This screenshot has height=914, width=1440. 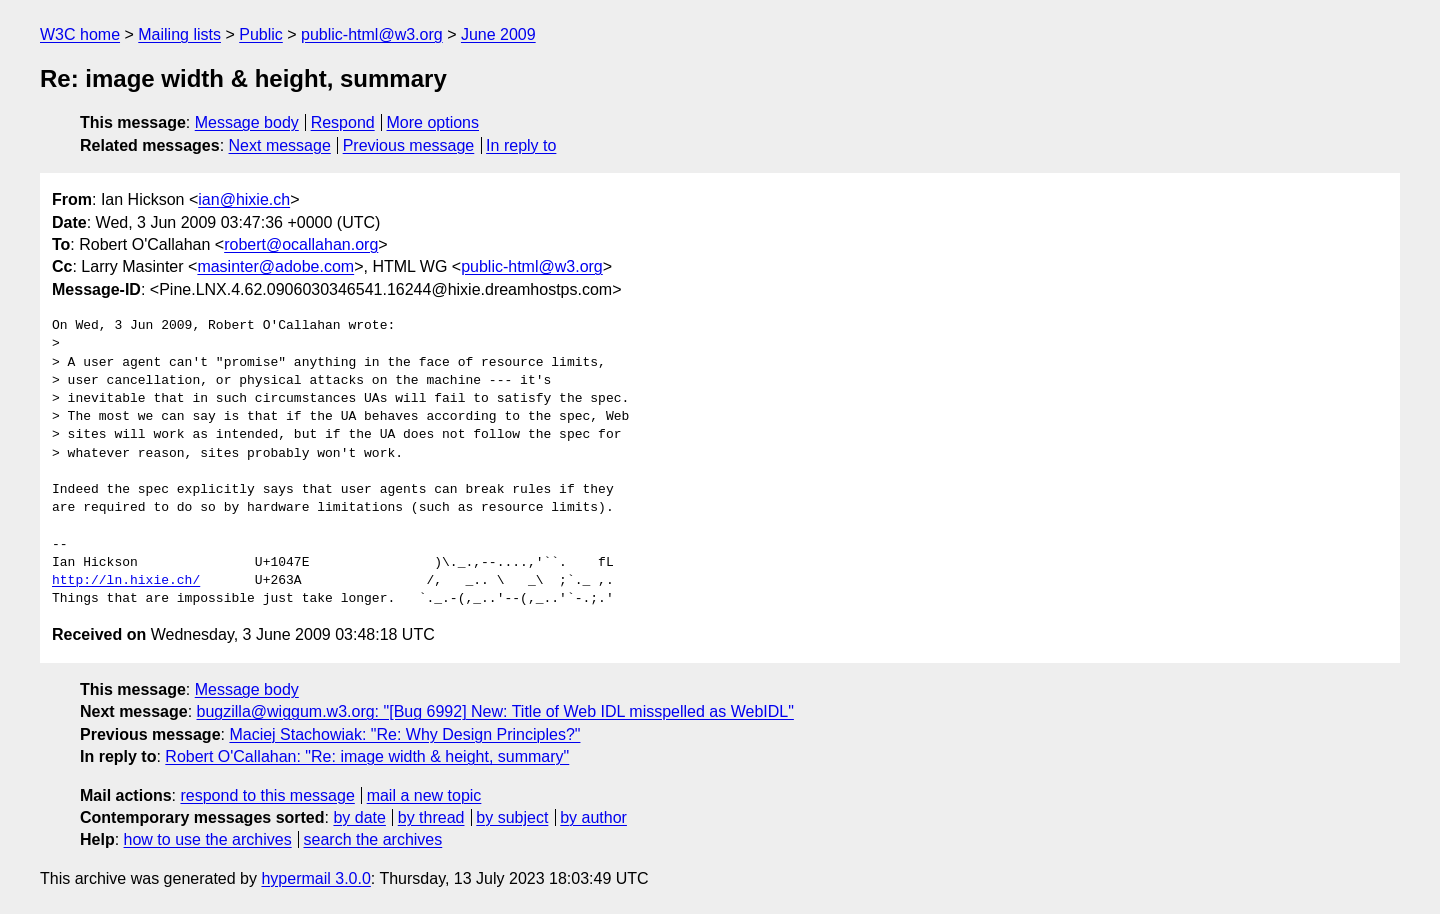 What do you see at coordinates (431, 817) in the screenshot?
I see `by thread` at bounding box center [431, 817].